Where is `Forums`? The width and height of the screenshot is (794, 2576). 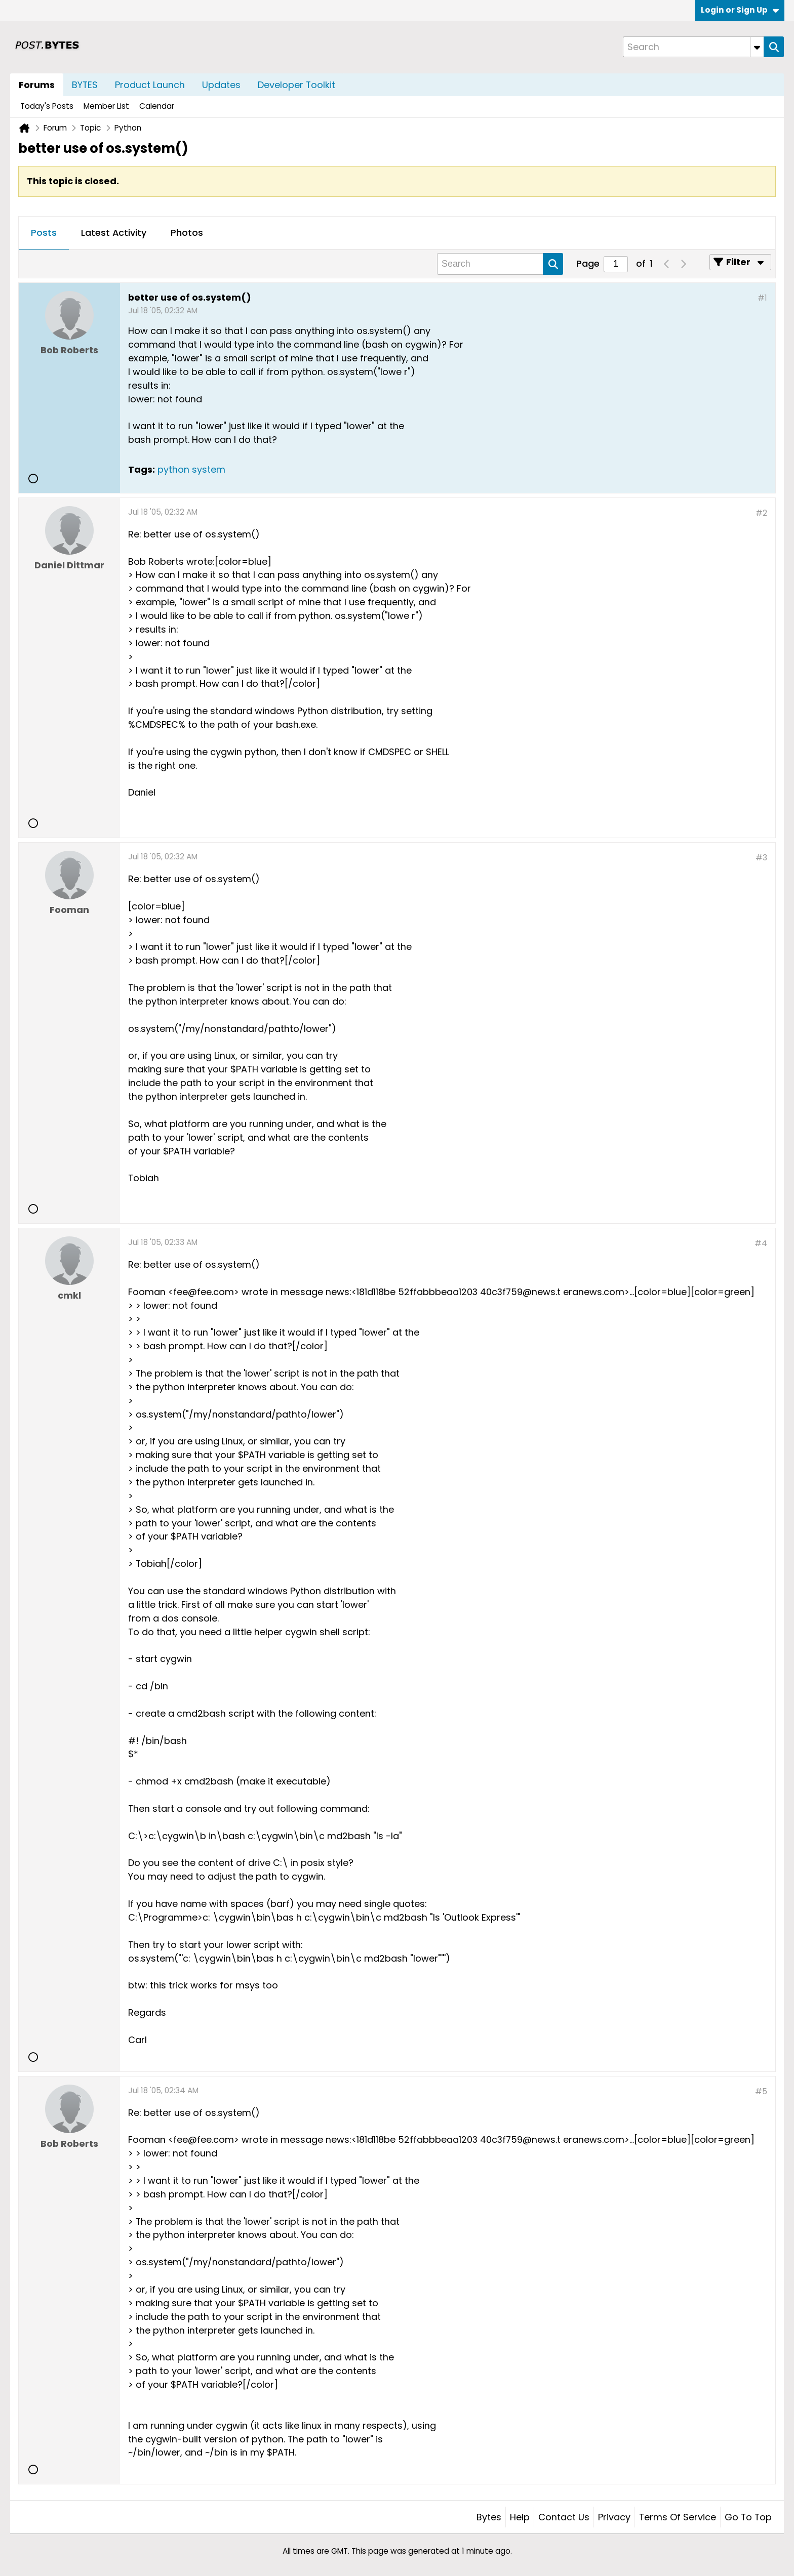
Forums is located at coordinates (37, 84).